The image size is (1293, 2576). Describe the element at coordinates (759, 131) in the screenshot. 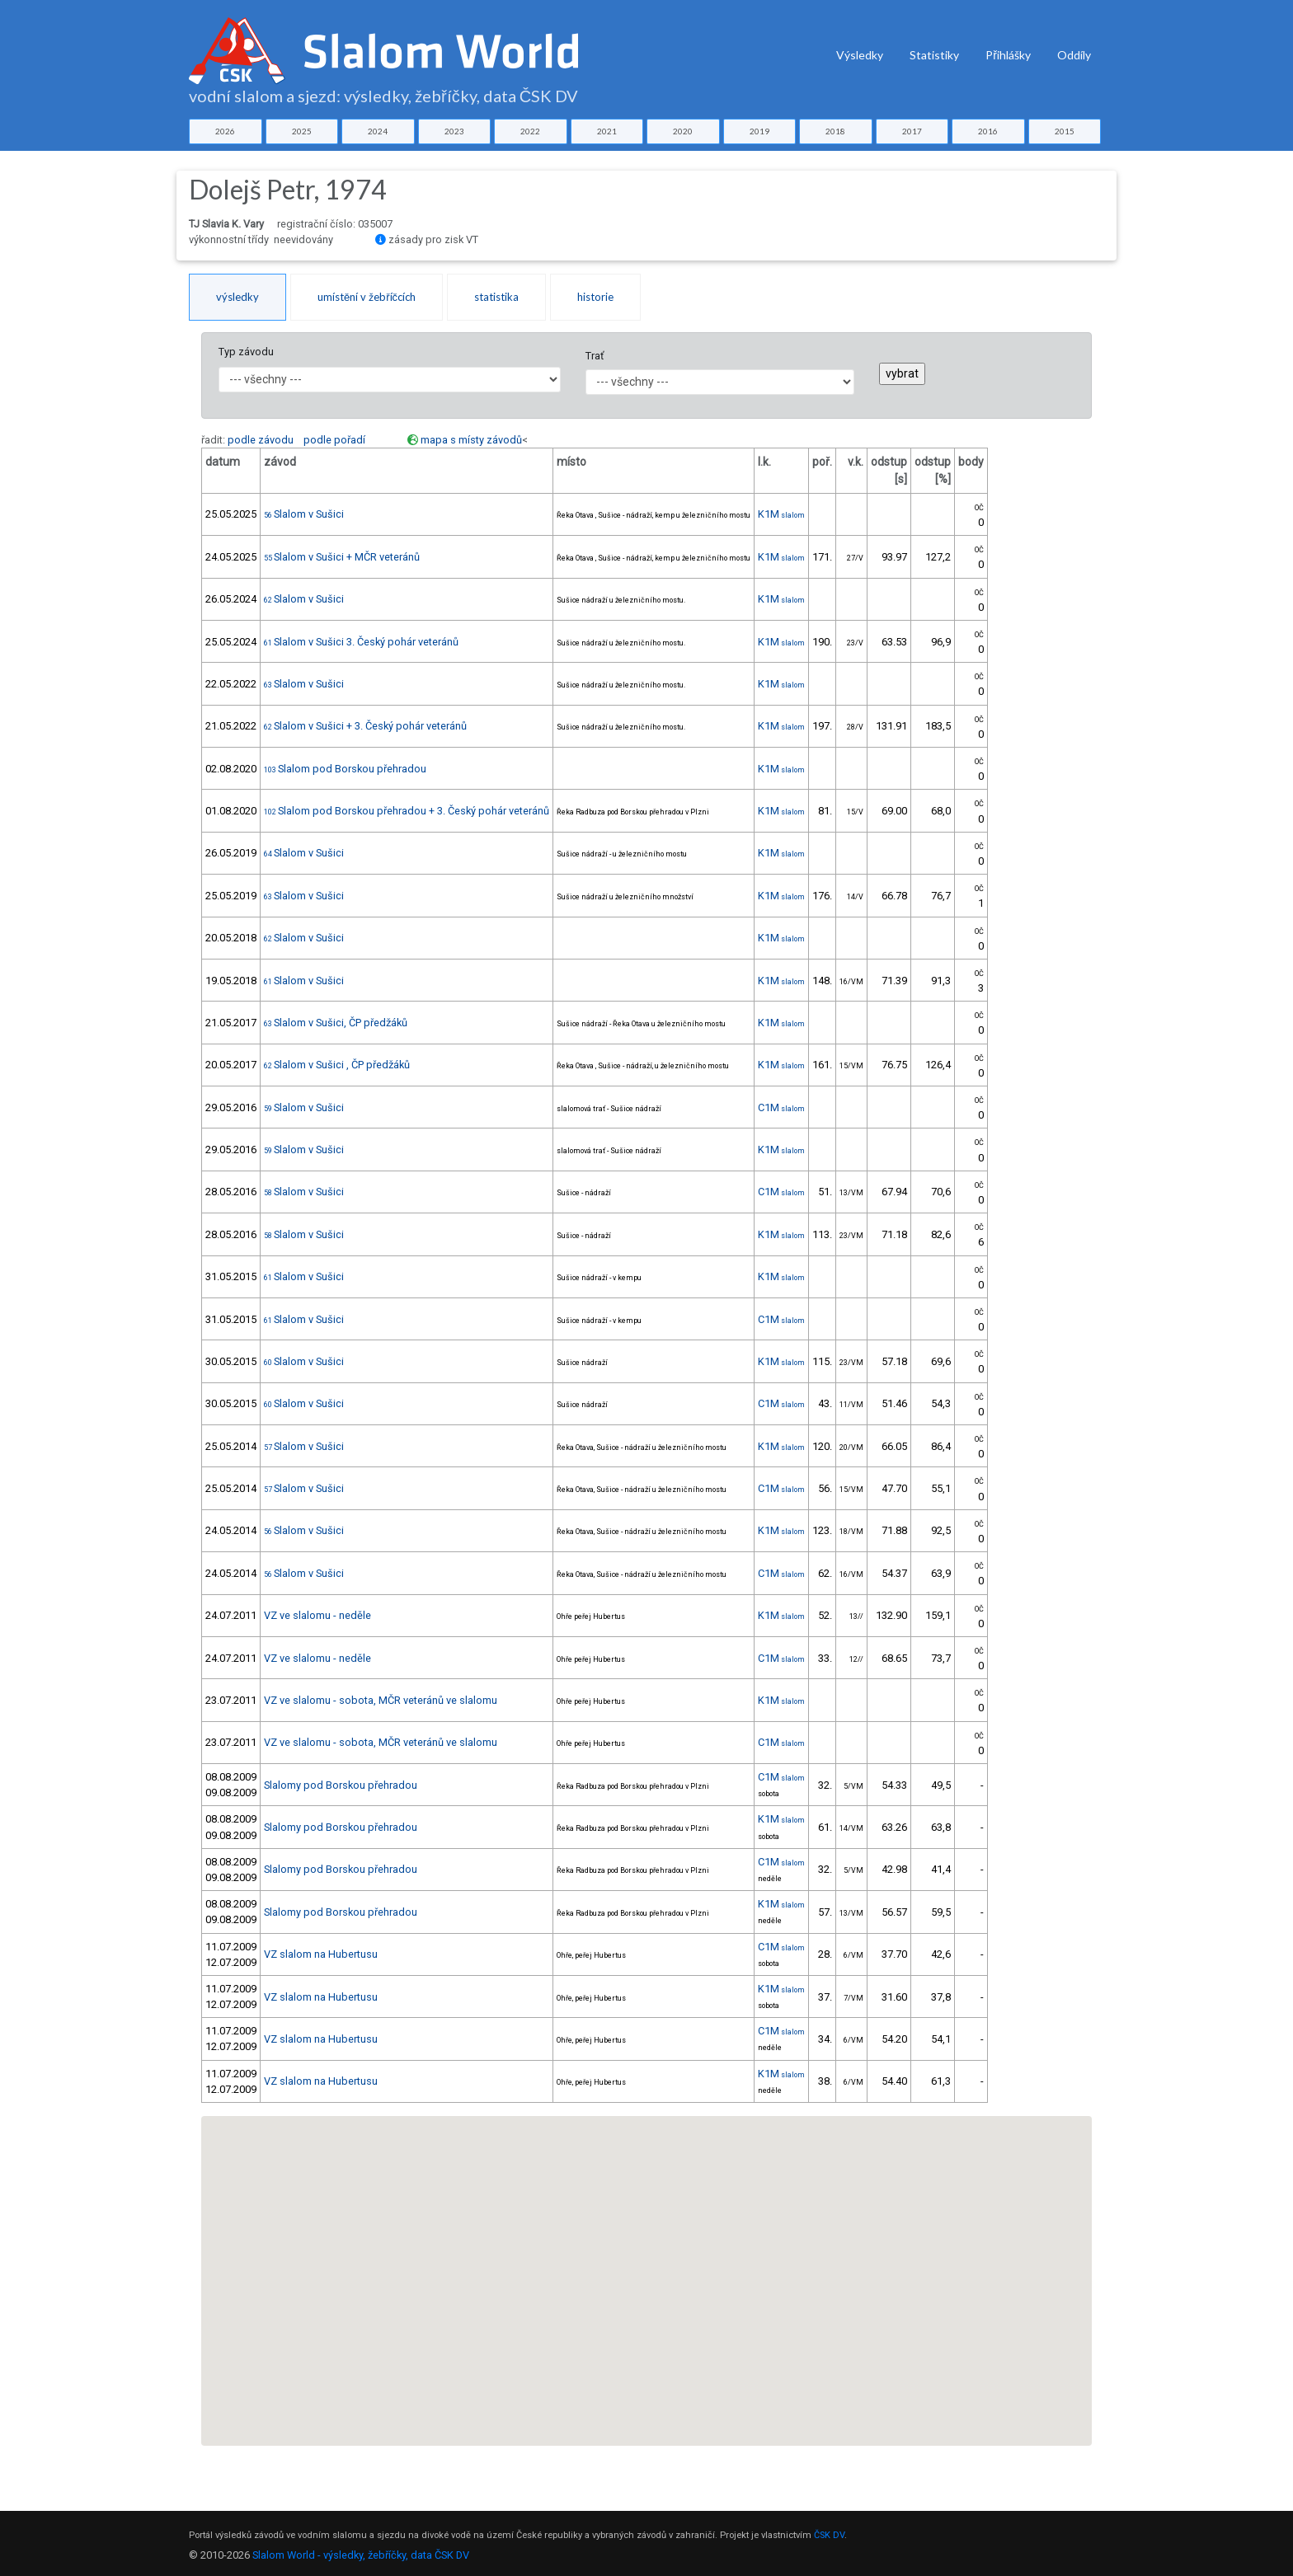

I see `2019` at that location.